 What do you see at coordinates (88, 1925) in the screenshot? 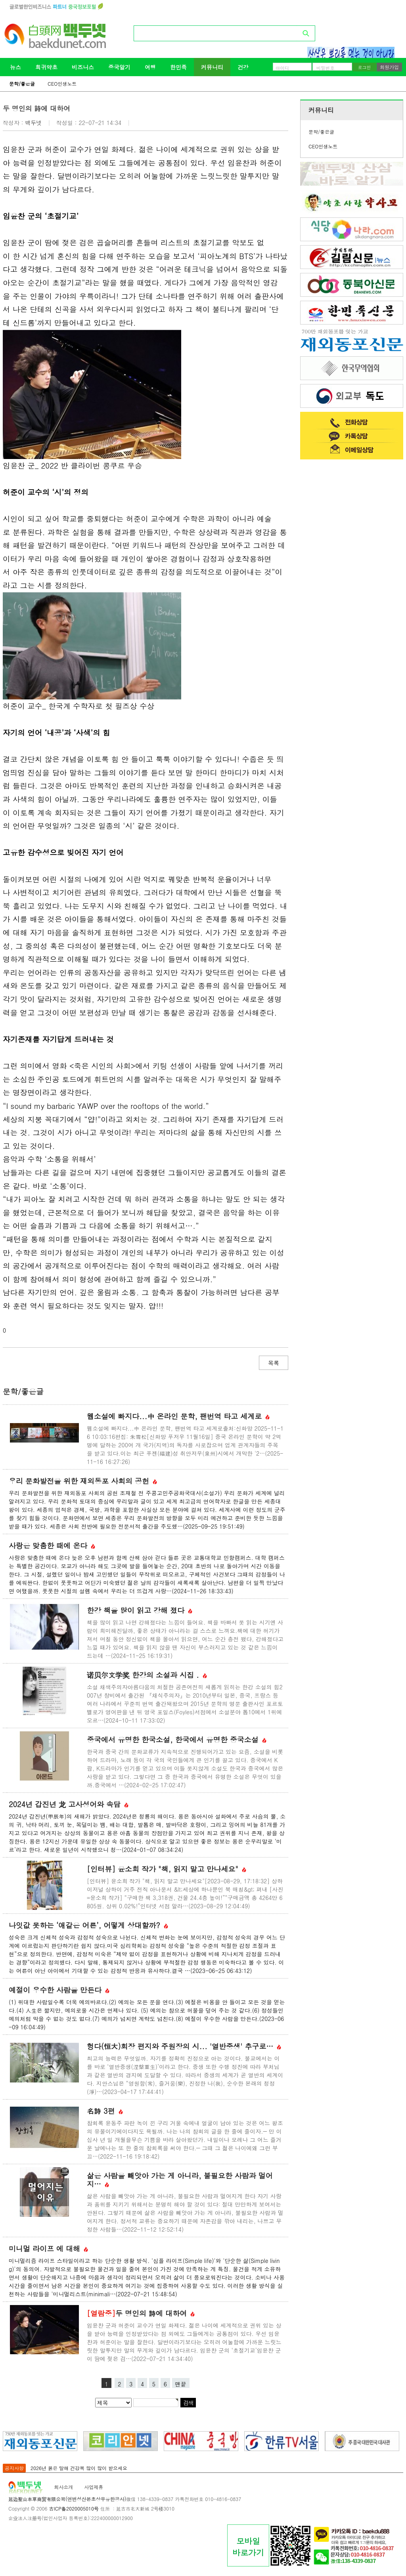
I see `나잇값 못하는 ‘애같은 어른’, 어떻게 상대할까?` at bounding box center [88, 1925].